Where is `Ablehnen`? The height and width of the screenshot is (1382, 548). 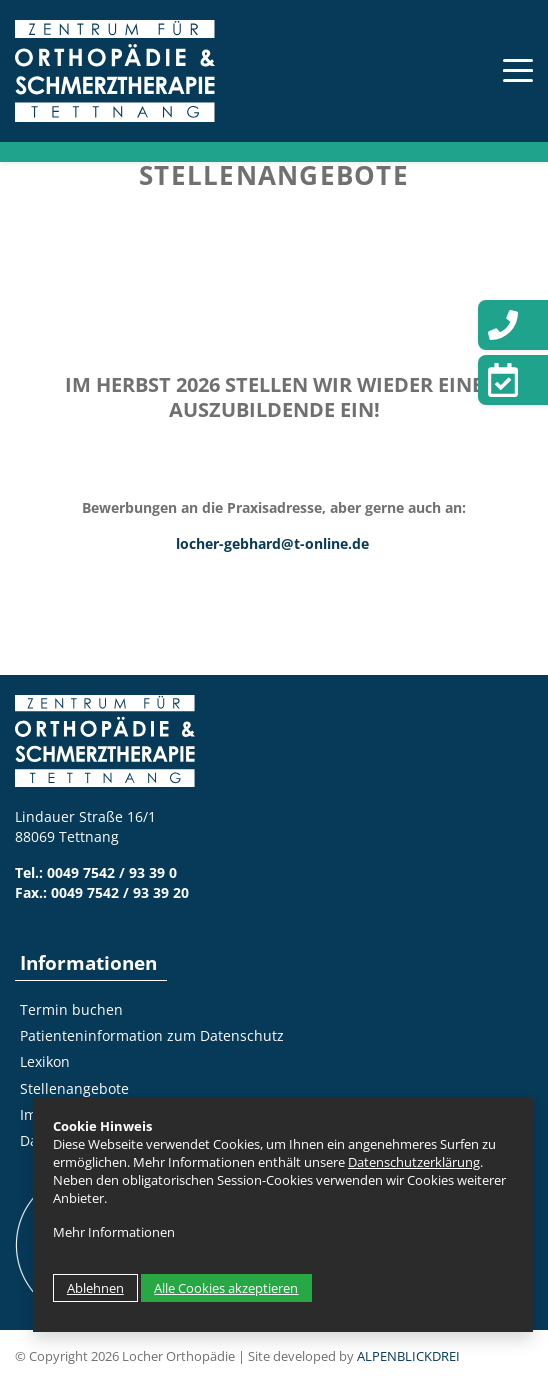 Ablehnen is located at coordinates (95, 1288).